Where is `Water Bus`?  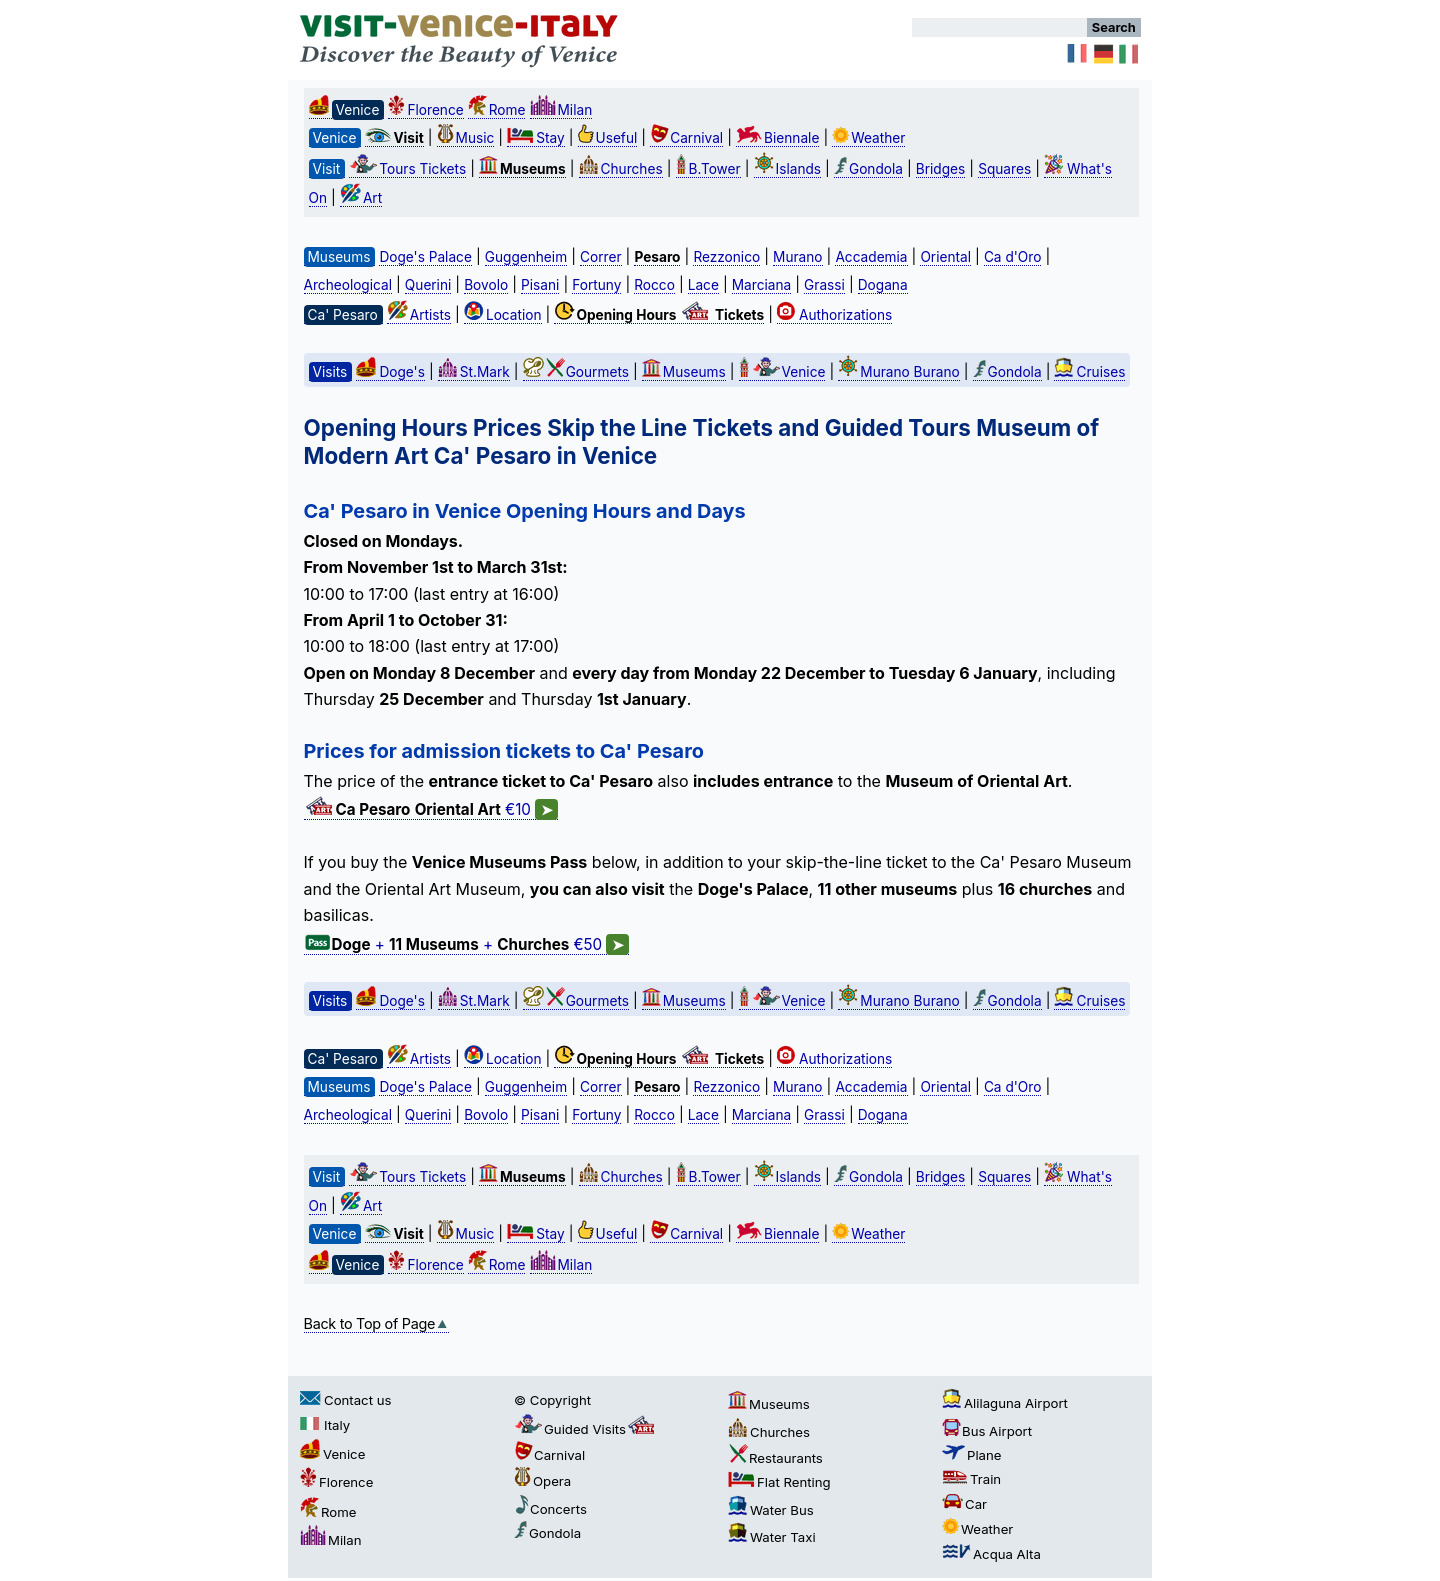 Water Bus is located at coordinates (771, 1510).